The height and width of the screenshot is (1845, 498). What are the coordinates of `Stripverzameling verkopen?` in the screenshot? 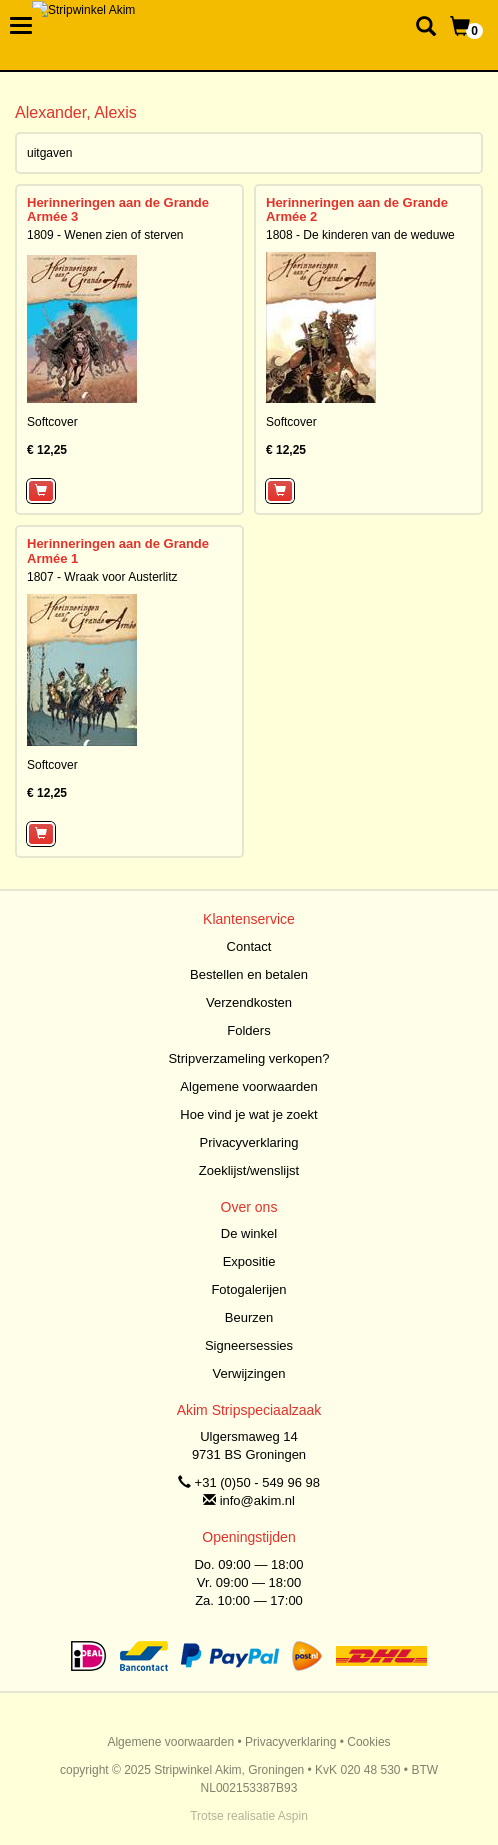 It's located at (248, 1058).